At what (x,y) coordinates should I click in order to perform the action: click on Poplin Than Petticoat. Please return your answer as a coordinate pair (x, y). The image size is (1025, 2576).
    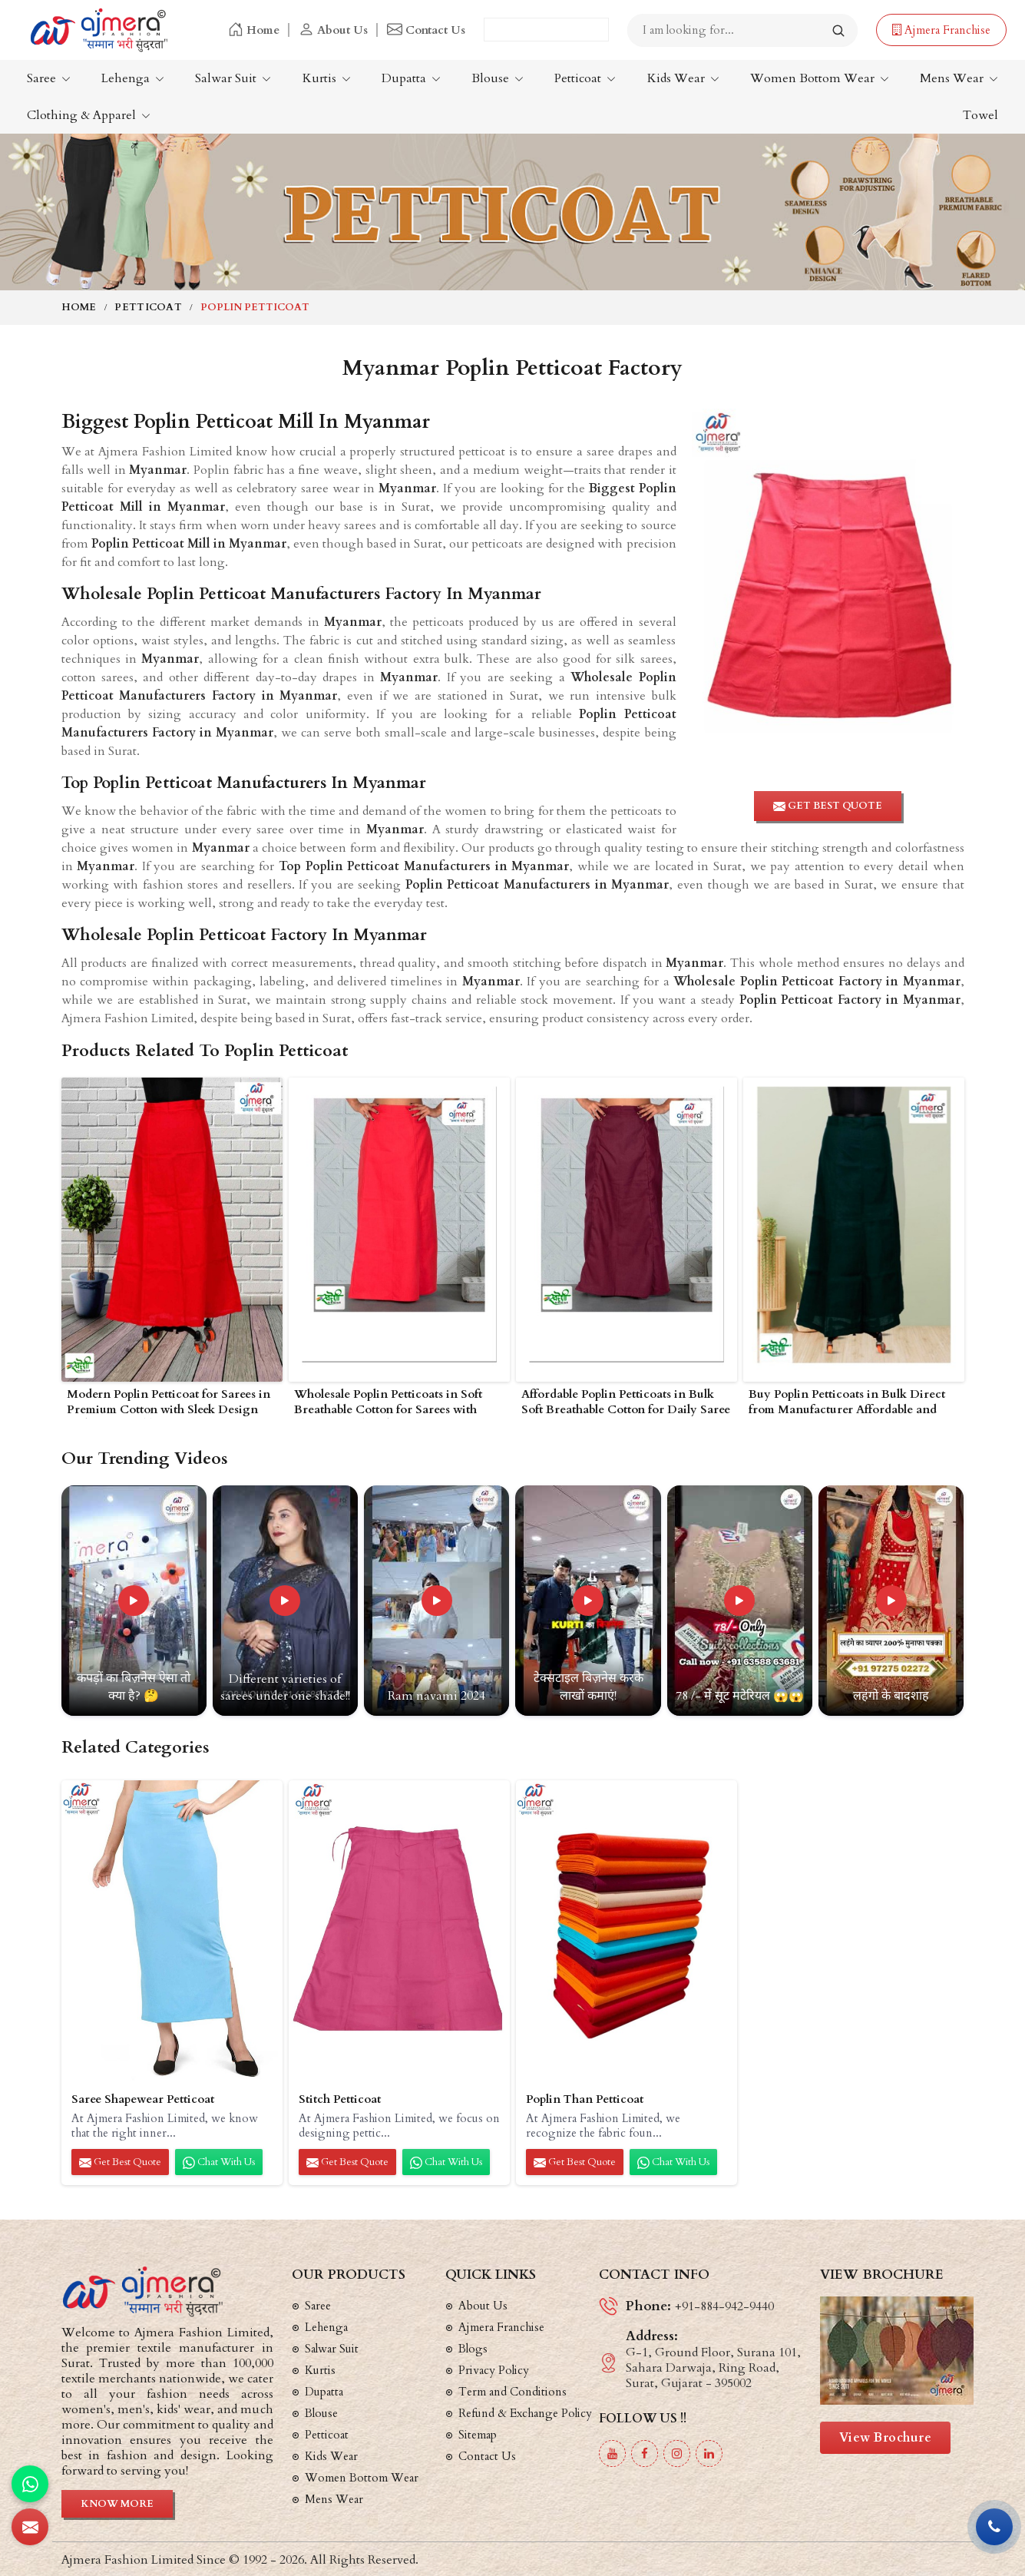
    Looking at the image, I should click on (584, 2099).